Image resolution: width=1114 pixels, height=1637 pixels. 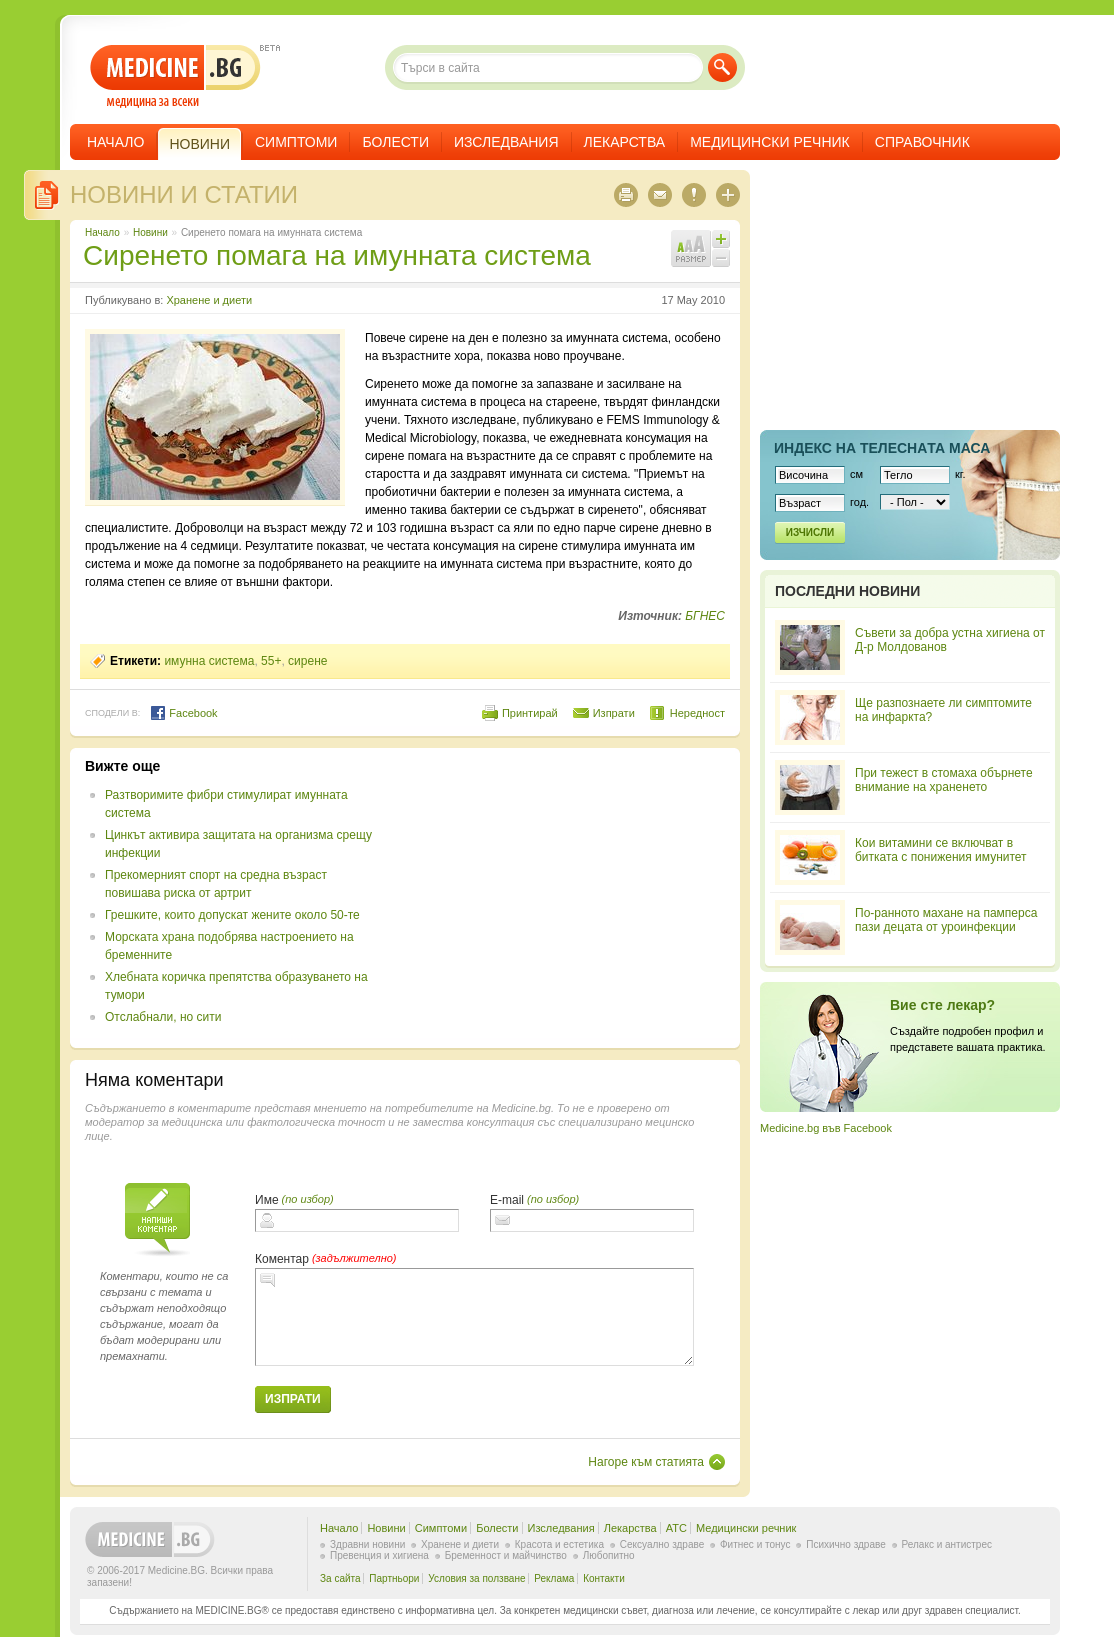 I want to click on Изчисли, so click(x=810, y=532).